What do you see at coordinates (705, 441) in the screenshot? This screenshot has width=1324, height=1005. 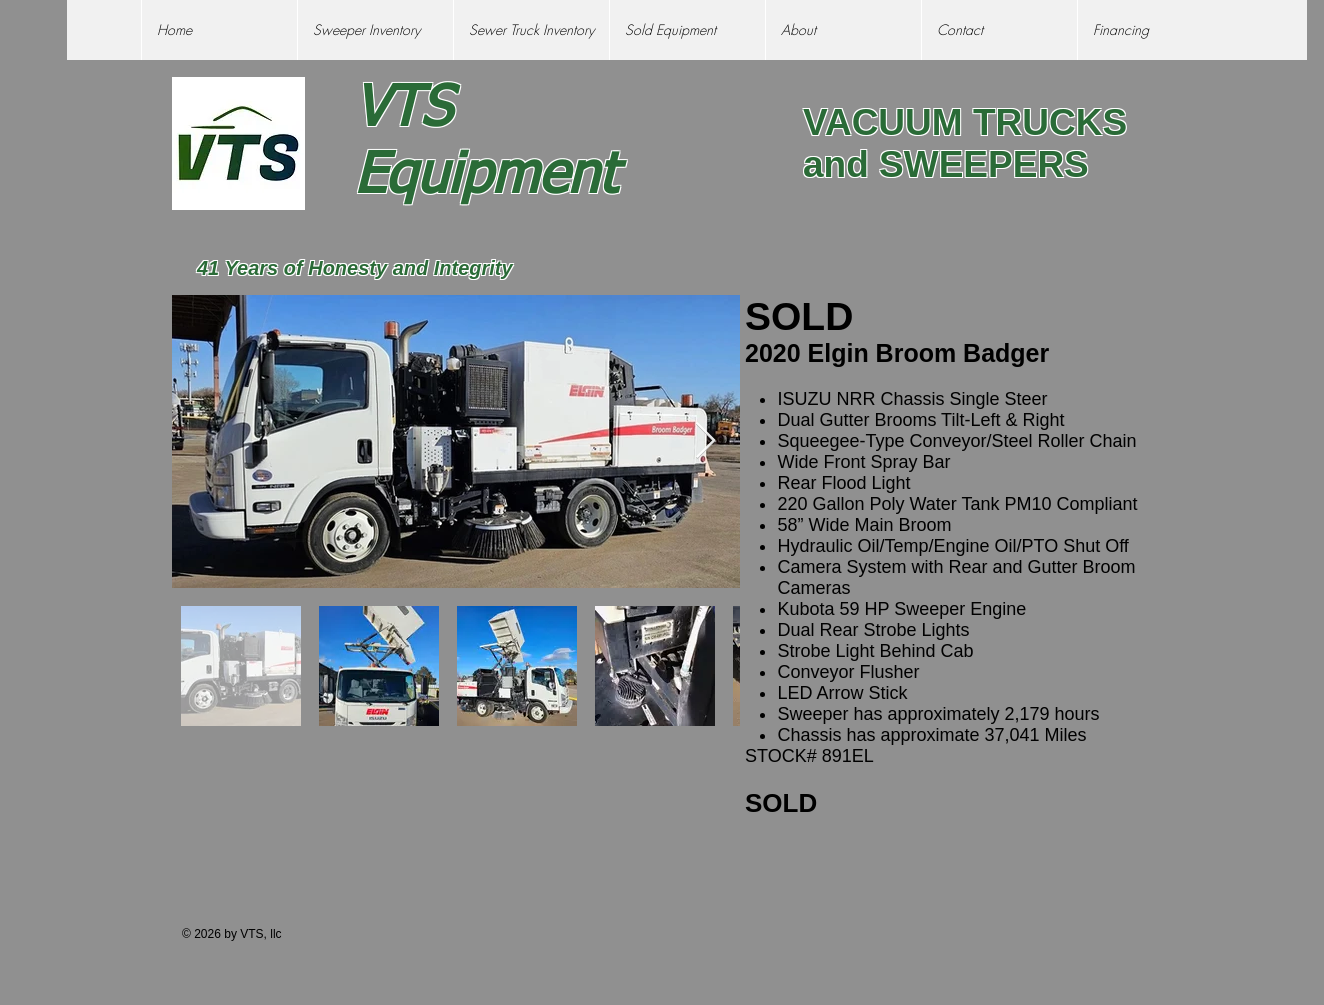 I see `[Next Item]` at bounding box center [705, 441].